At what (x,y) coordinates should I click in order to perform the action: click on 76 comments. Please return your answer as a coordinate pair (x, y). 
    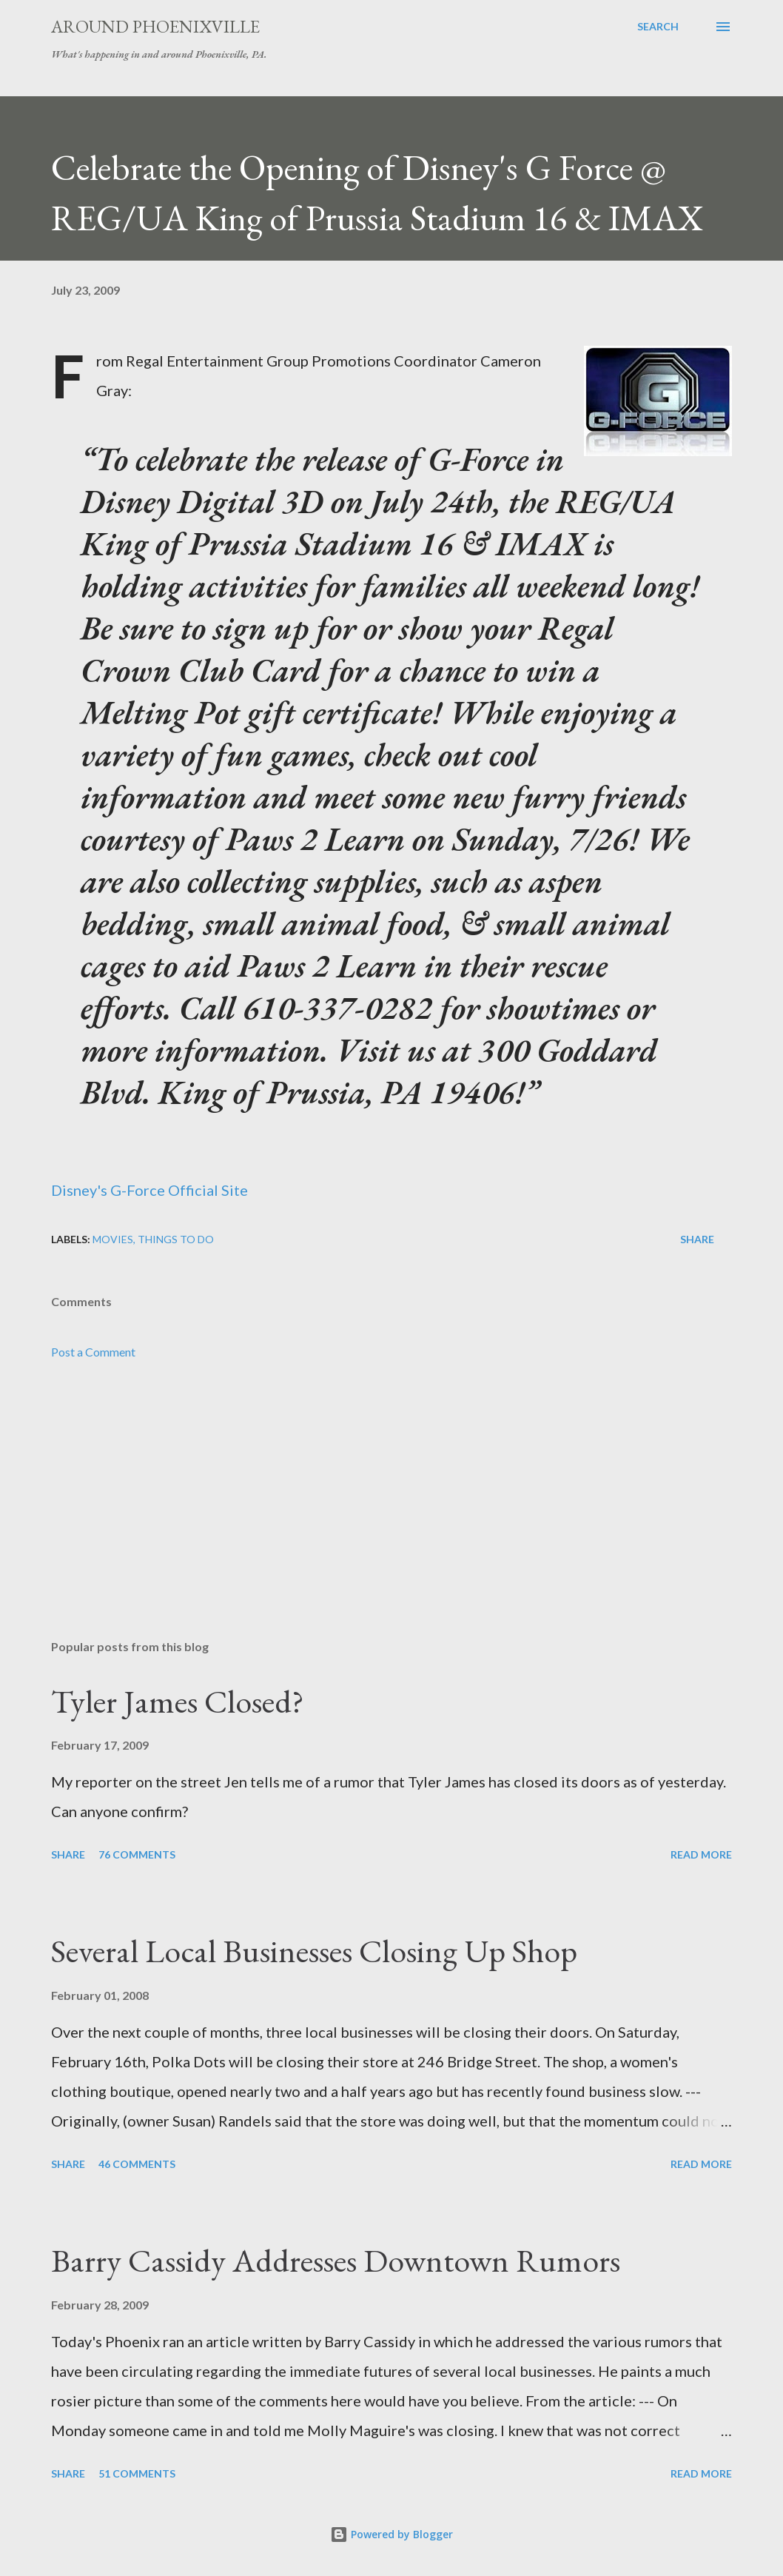
    Looking at the image, I should click on (136, 1854).